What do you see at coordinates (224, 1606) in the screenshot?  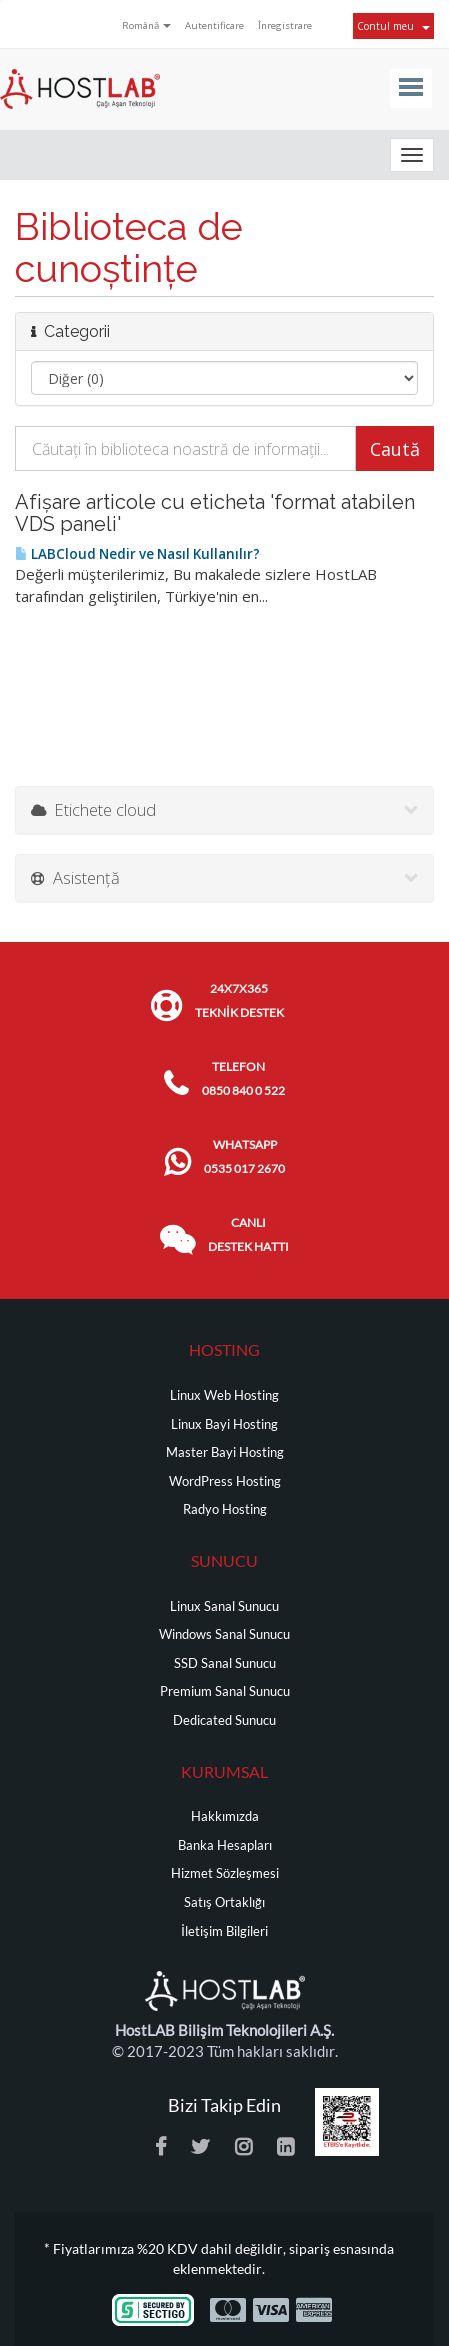 I see `Linux Sanal Sunucu` at bounding box center [224, 1606].